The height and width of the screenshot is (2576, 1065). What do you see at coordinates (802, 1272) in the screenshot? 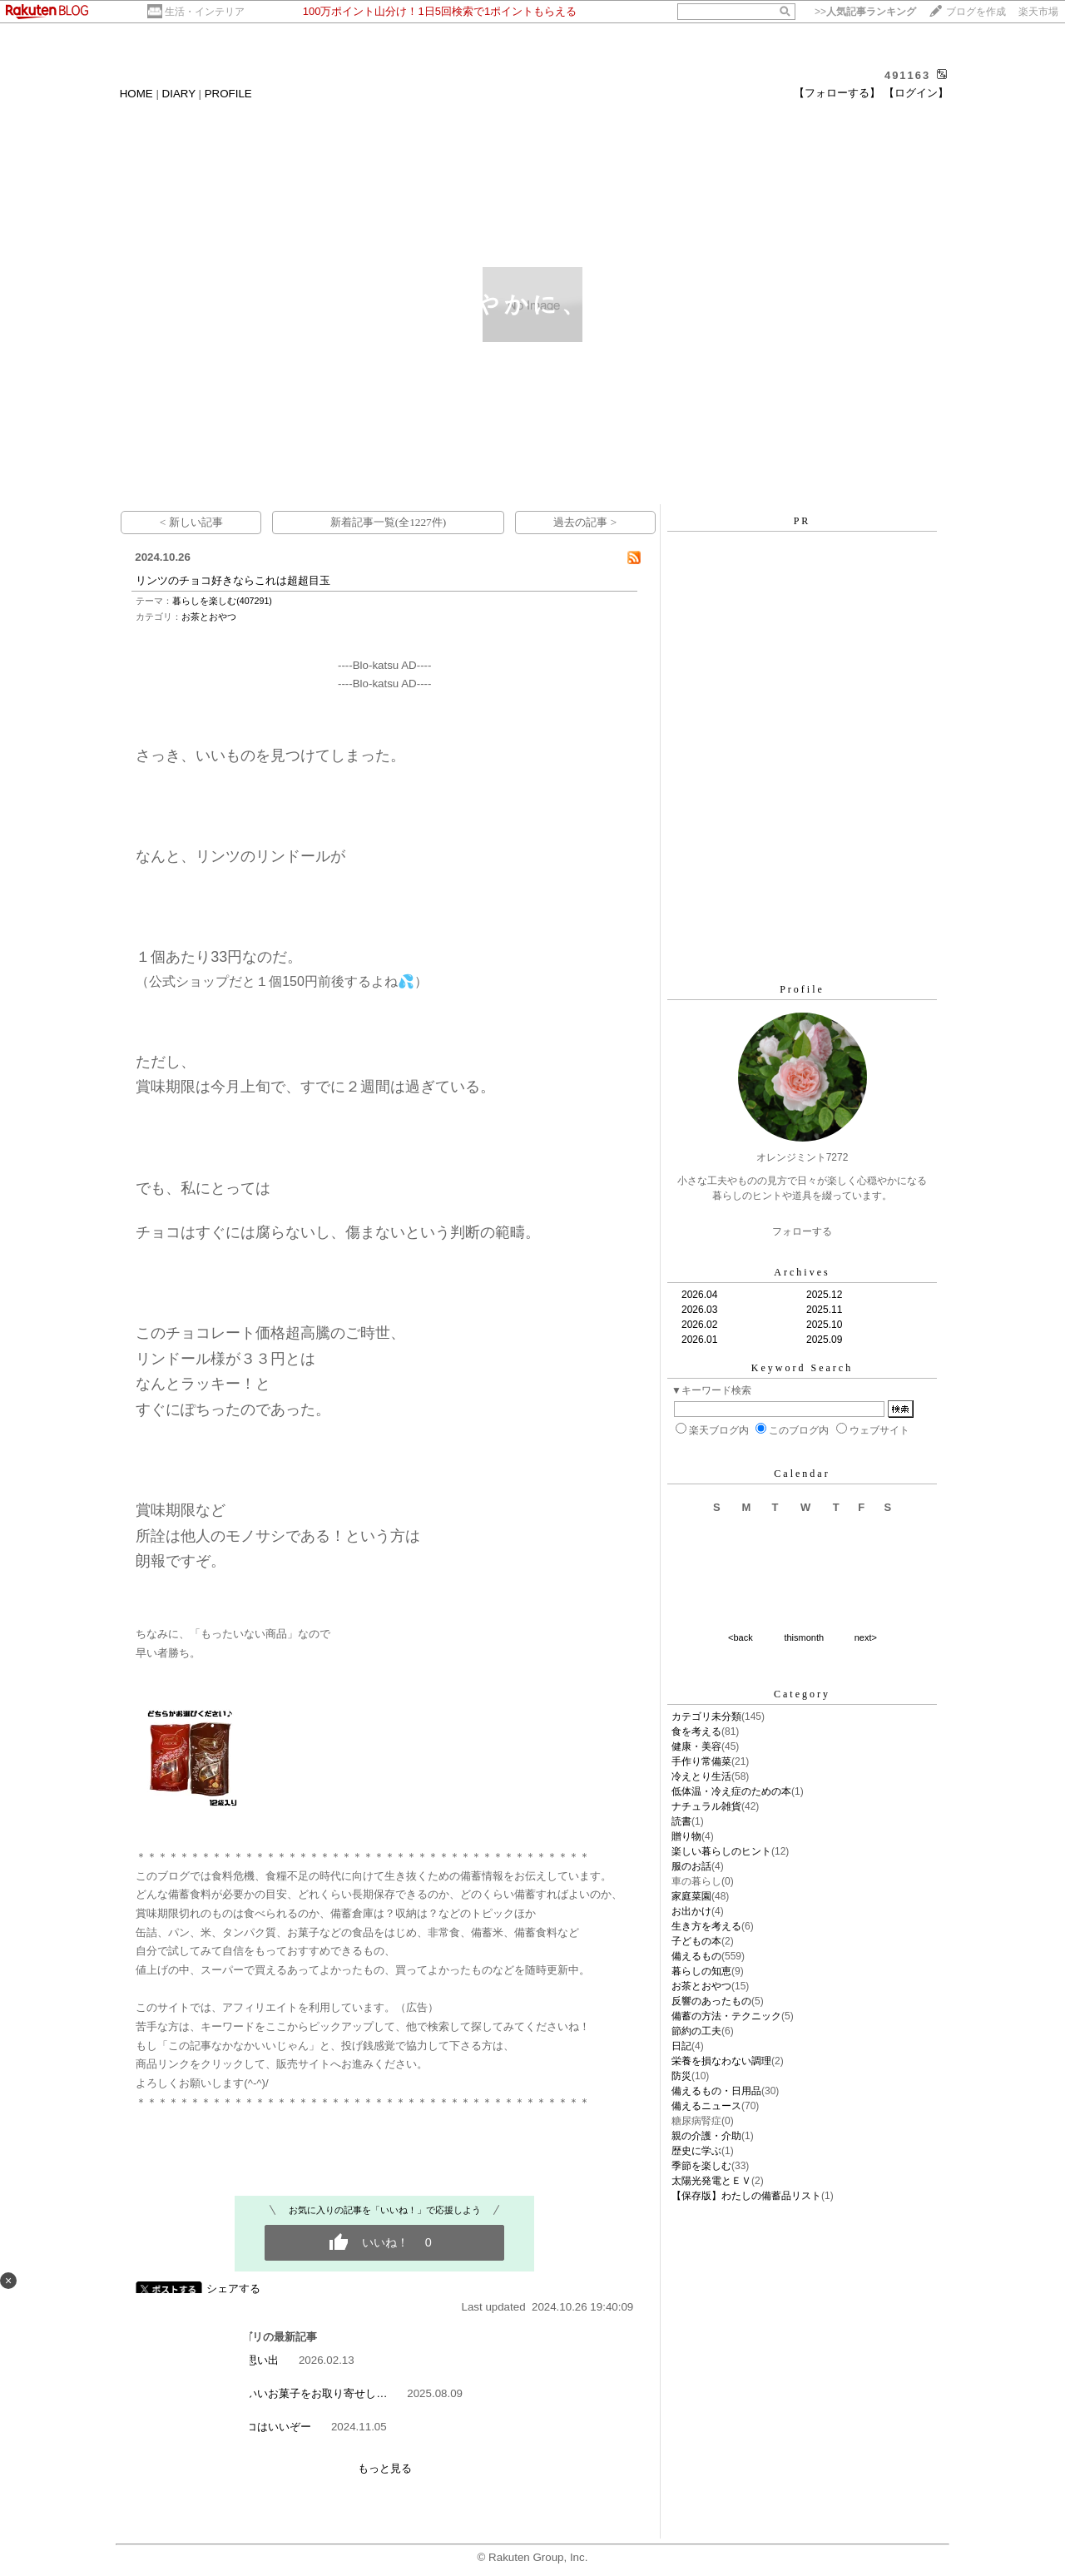
I see `Archives` at bounding box center [802, 1272].